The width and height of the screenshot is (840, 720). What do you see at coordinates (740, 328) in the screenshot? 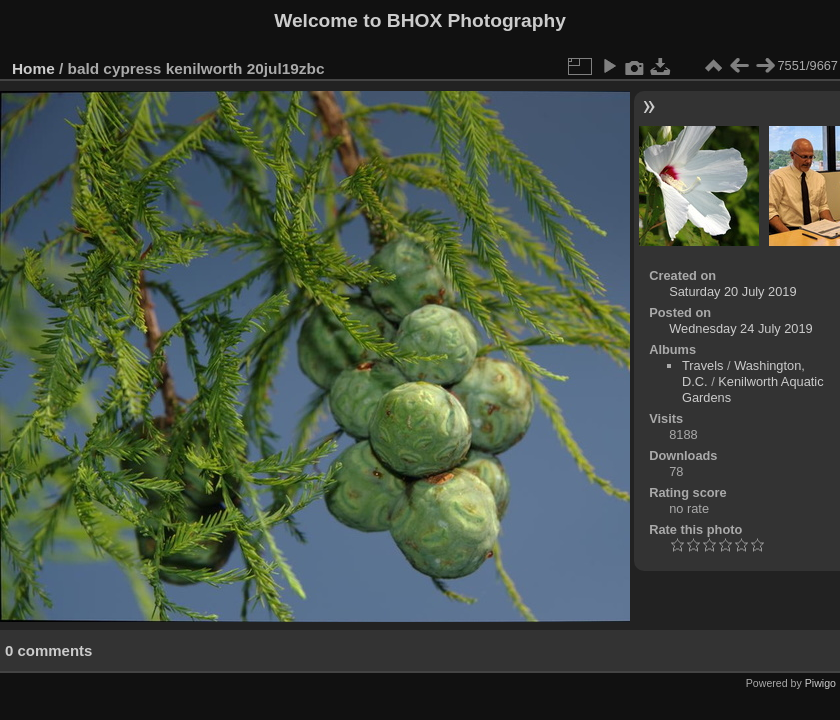
I see `Wednesday 24 July 2019` at bounding box center [740, 328].